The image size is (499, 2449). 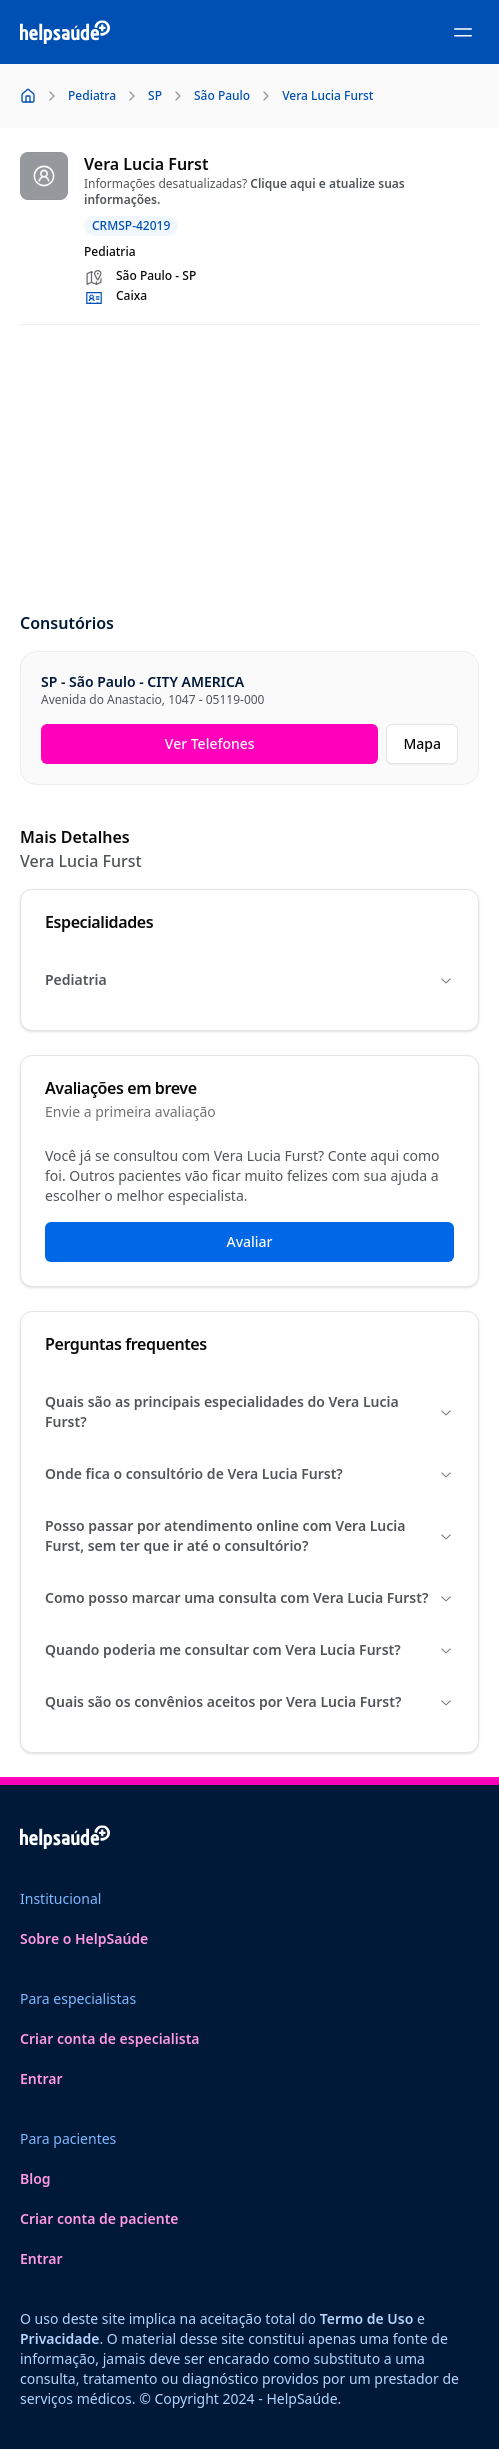 What do you see at coordinates (249, 1241) in the screenshot?
I see `Avaliar` at bounding box center [249, 1241].